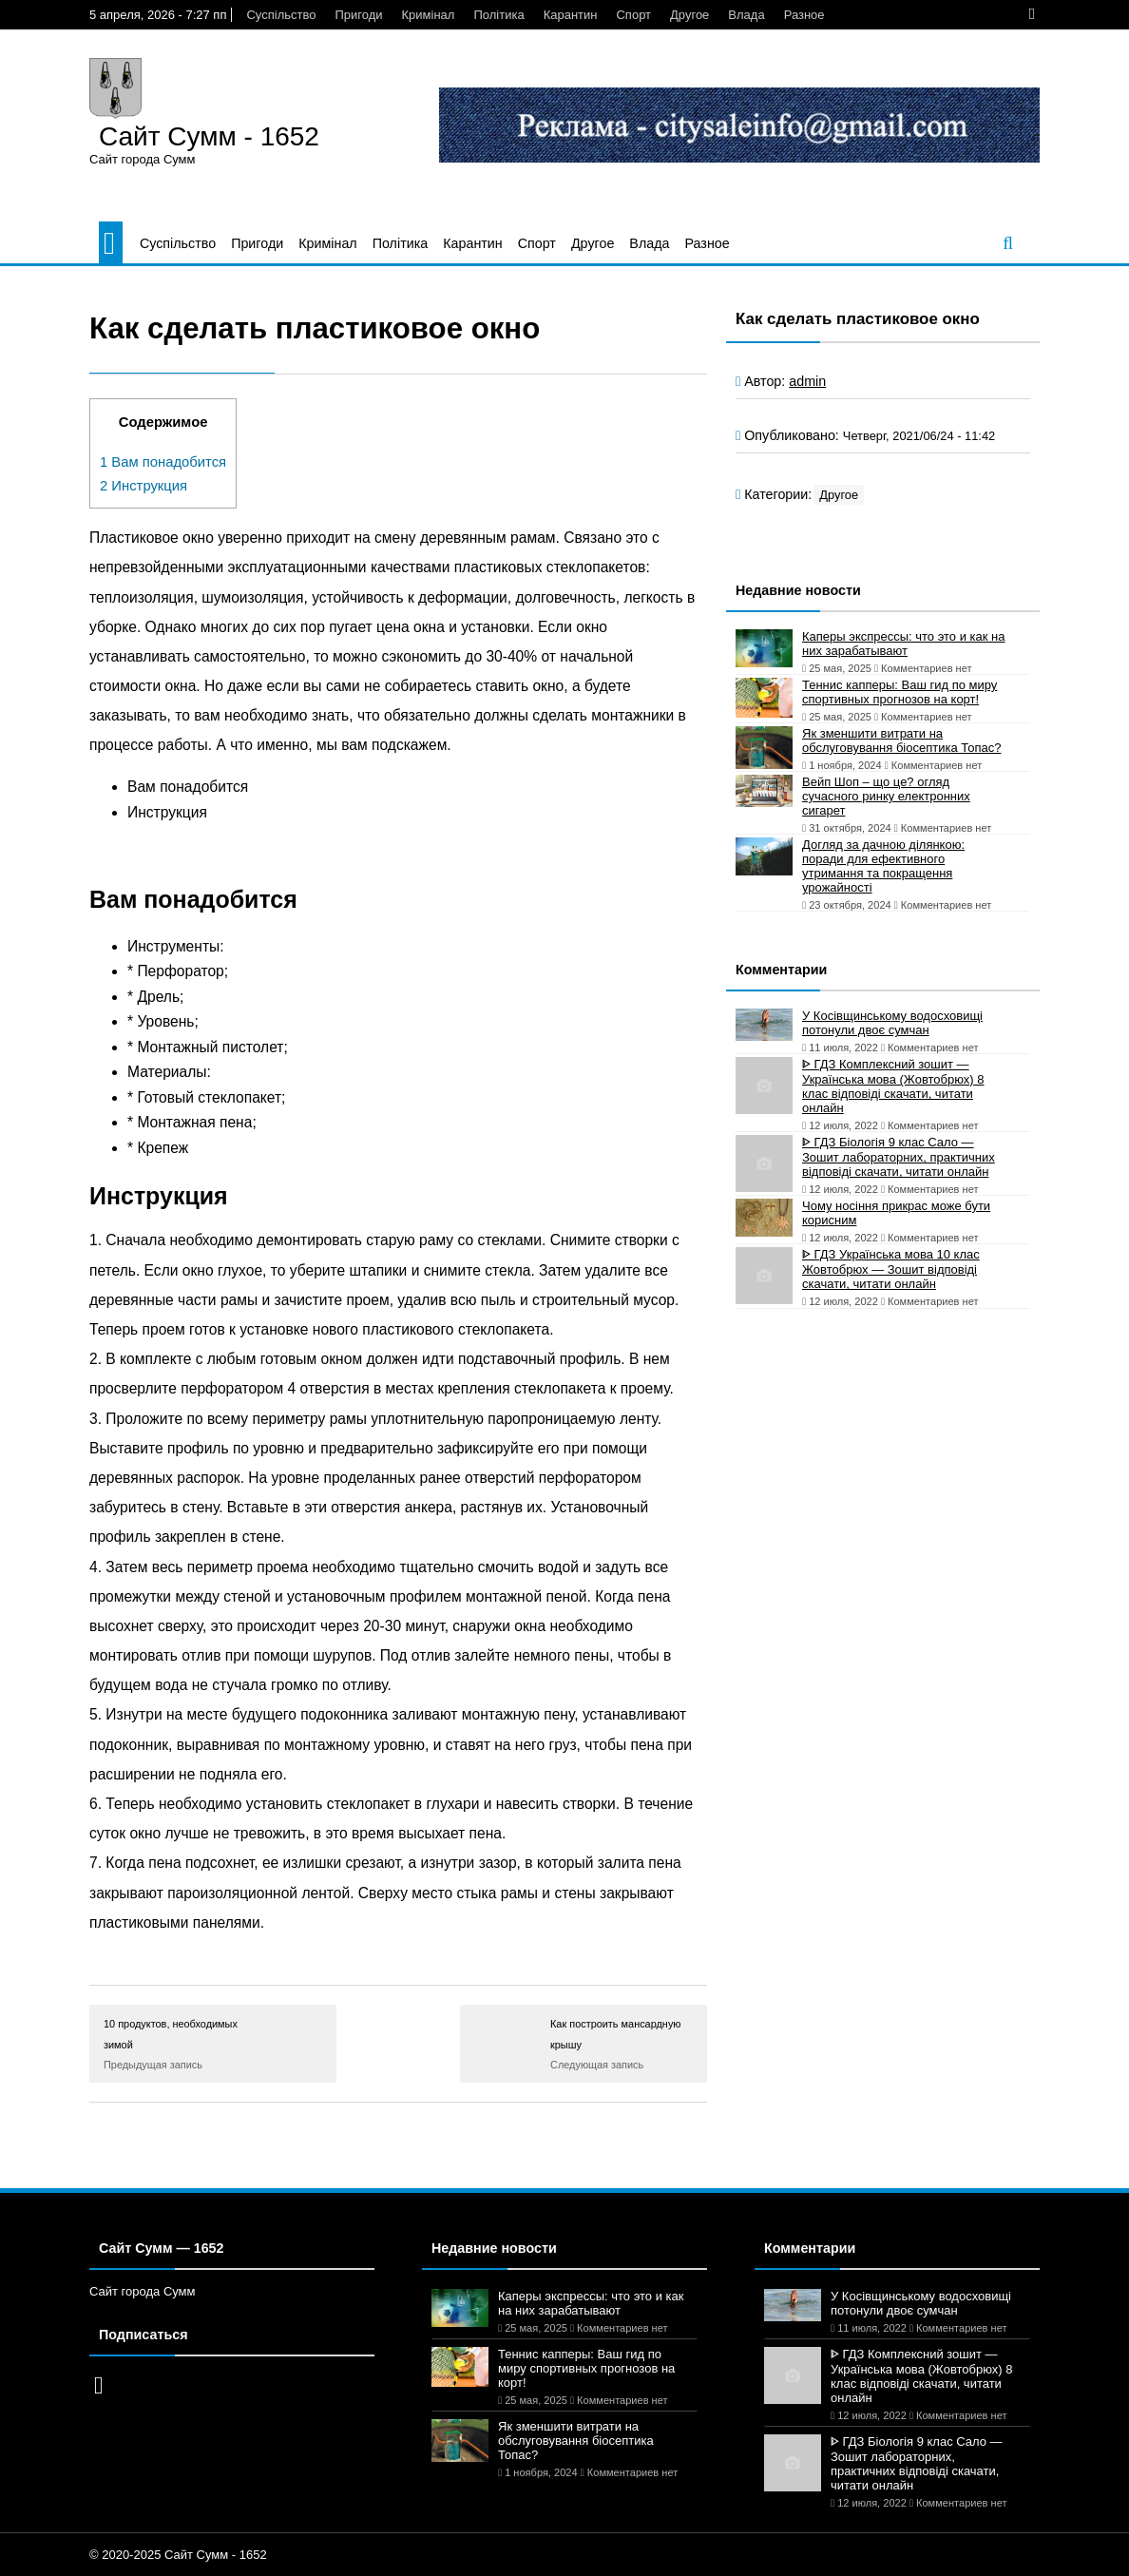  What do you see at coordinates (281, 15) in the screenshot?
I see `Суспільство` at bounding box center [281, 15].